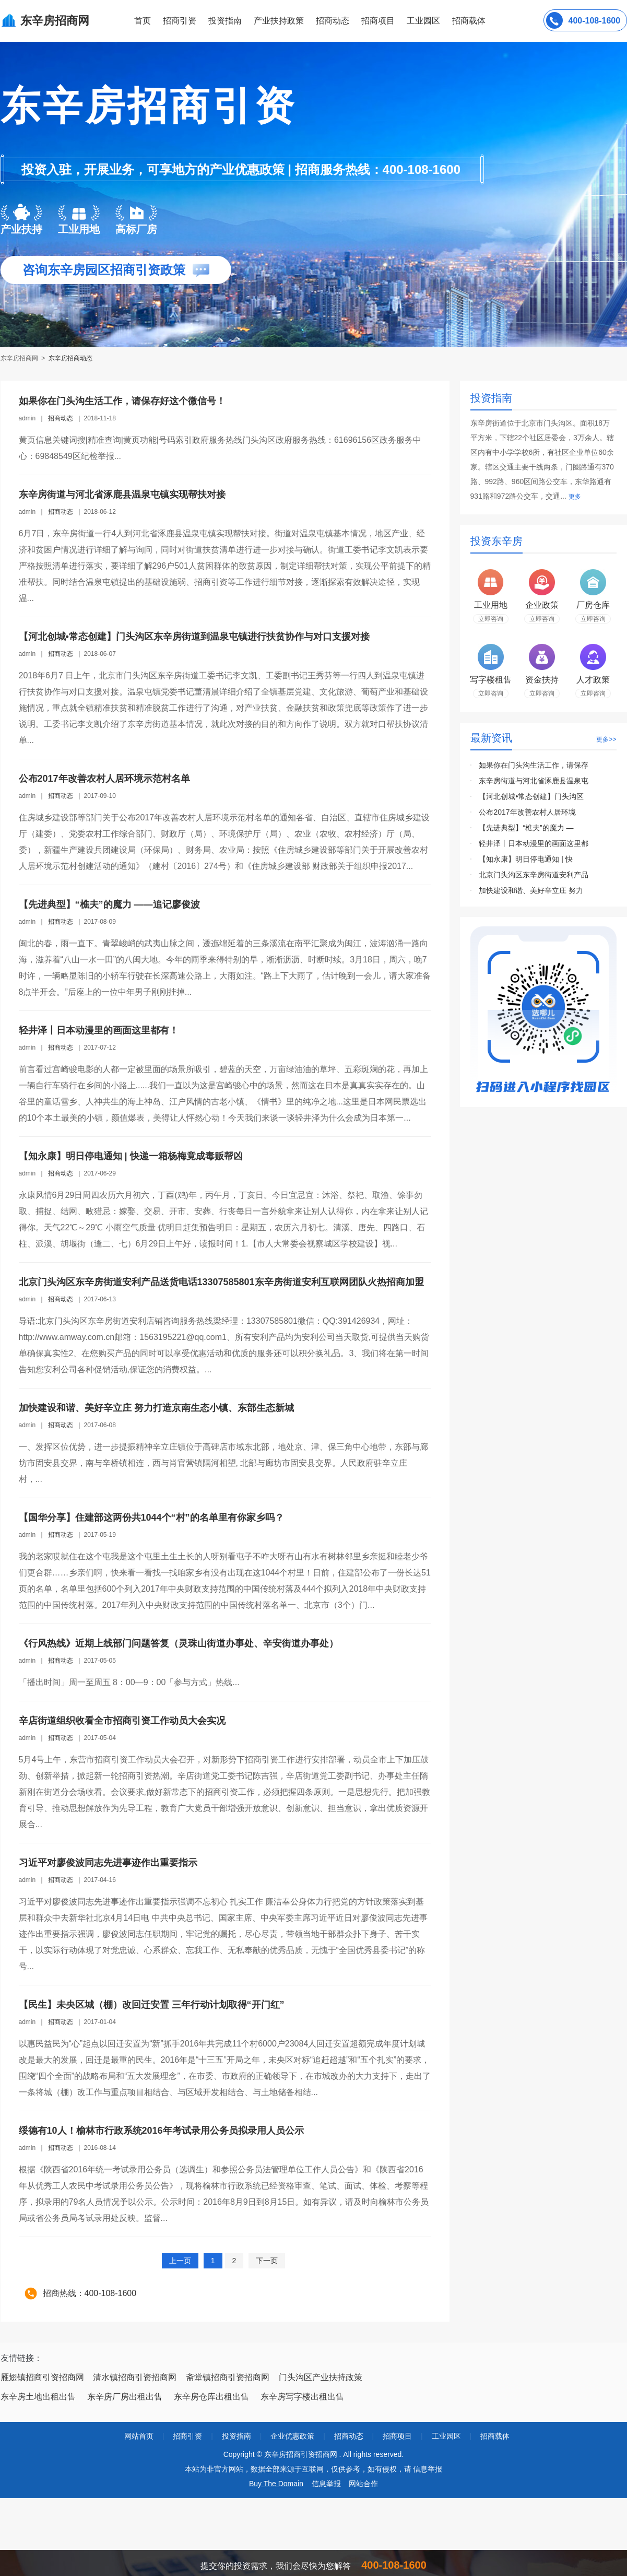 Image resolution: width=627 pixels, height=2576 pixels. Describe the element at coordinates (531, 796) in the screenshot. I see `【河北创城•常态创建】门头沟区` at that location.